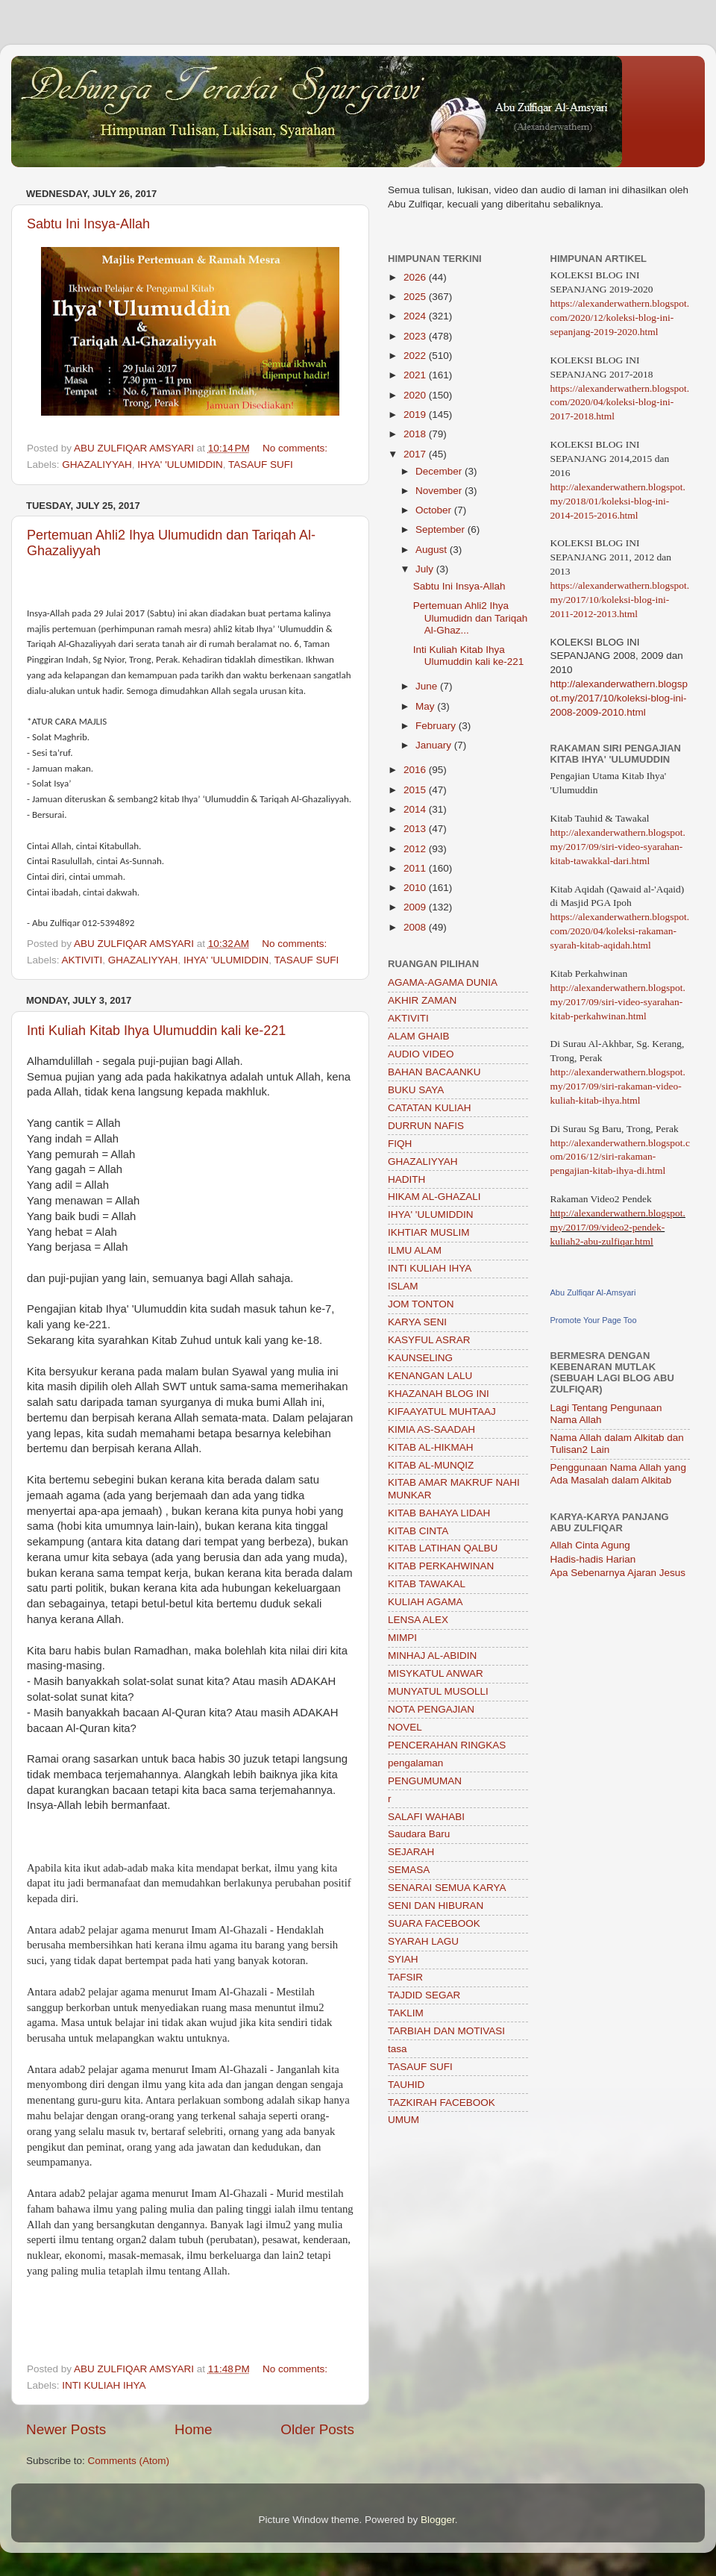 The width and height of the screenshot is (716, 2576). Describe the element at coordinates (416, 1089) in the screenshot. I see `BUKU SAYA` at that location.